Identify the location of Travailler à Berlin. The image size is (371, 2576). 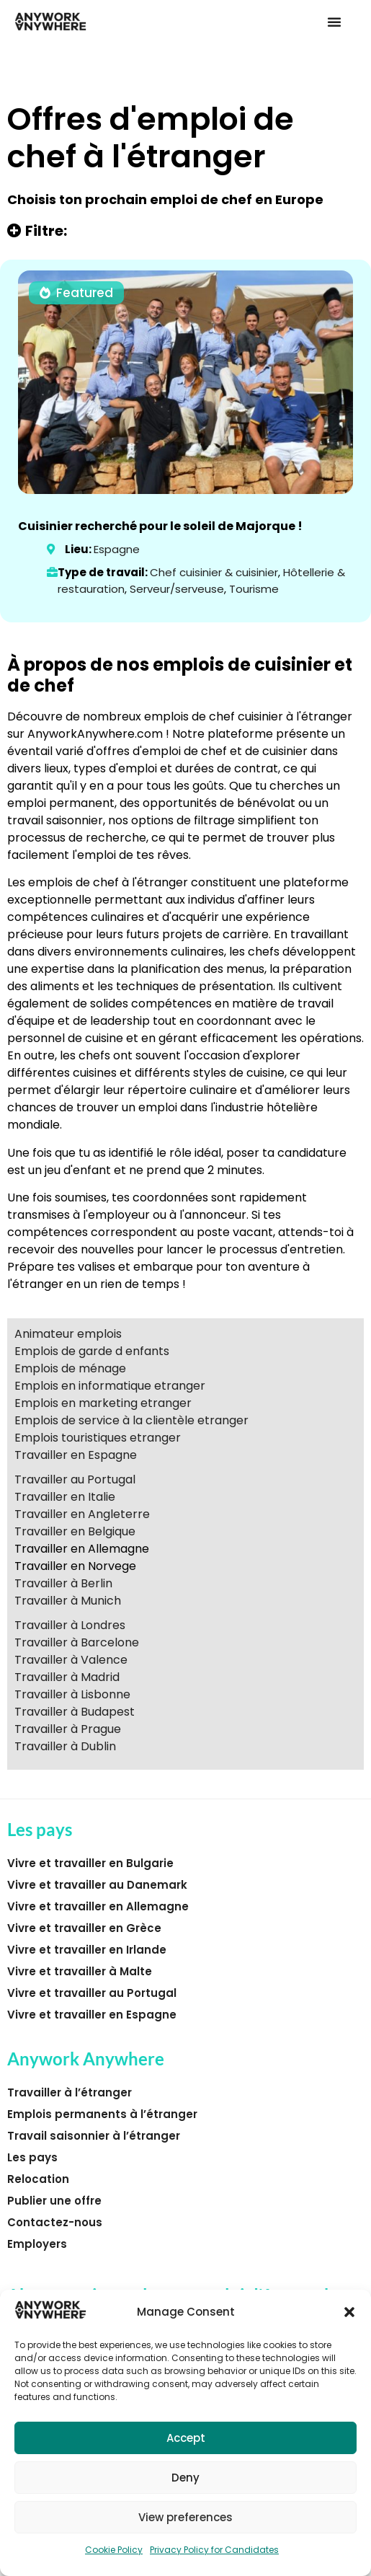
(63, 1583).